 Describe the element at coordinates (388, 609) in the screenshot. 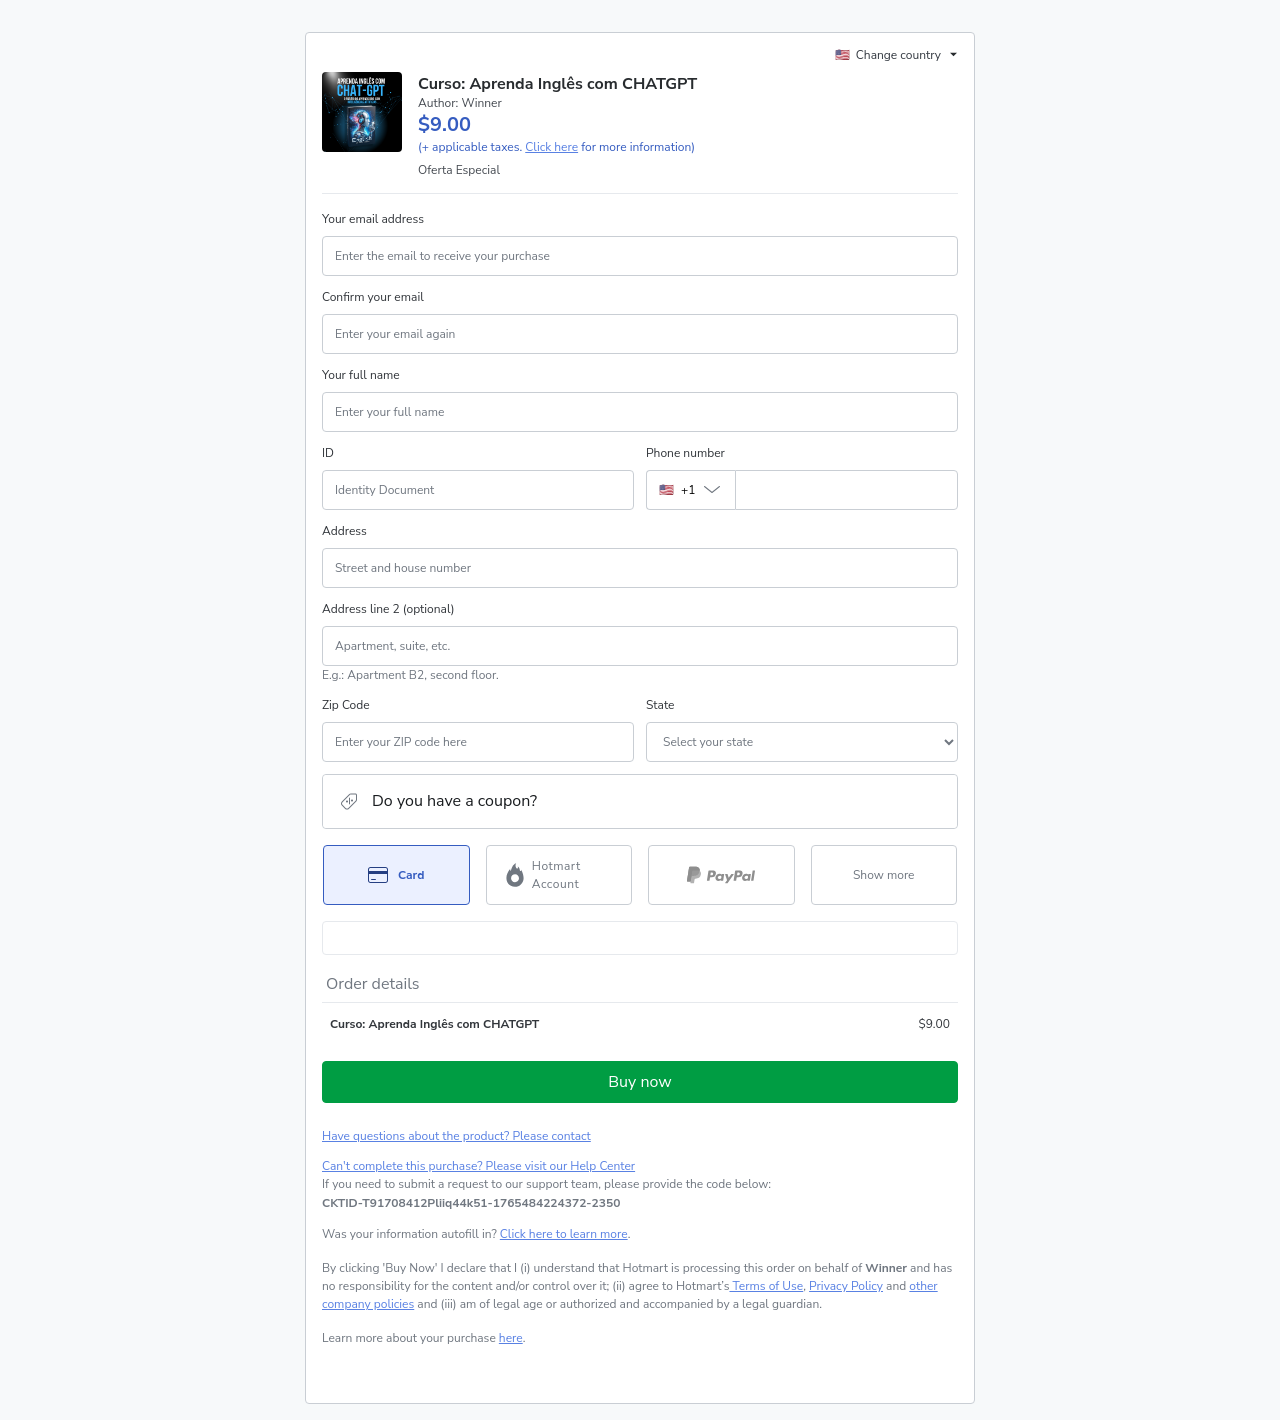

I see `Address line 2 (optional)` at that location.